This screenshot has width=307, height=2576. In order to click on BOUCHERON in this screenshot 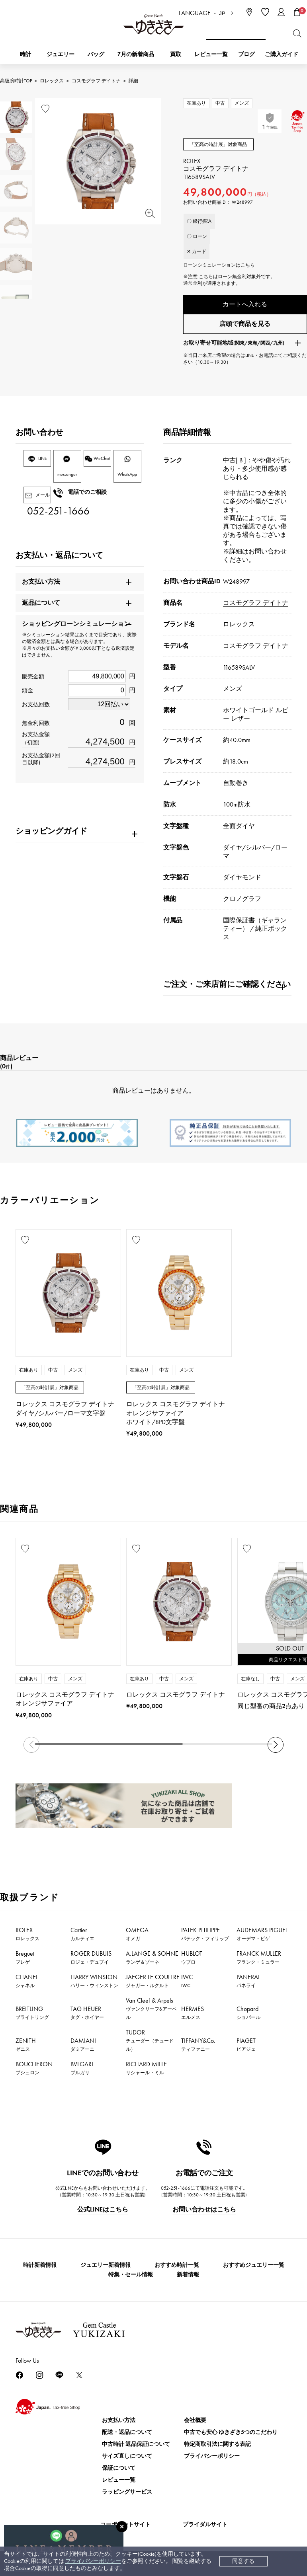, I will do `click(34, 2071)`.